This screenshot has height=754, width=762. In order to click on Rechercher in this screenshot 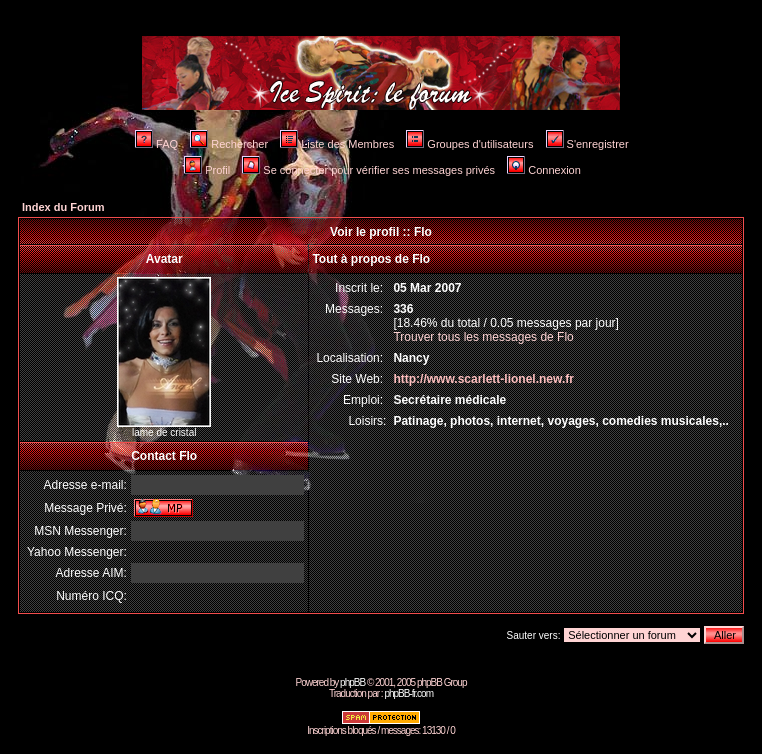, I will do `click(229, 144)`.